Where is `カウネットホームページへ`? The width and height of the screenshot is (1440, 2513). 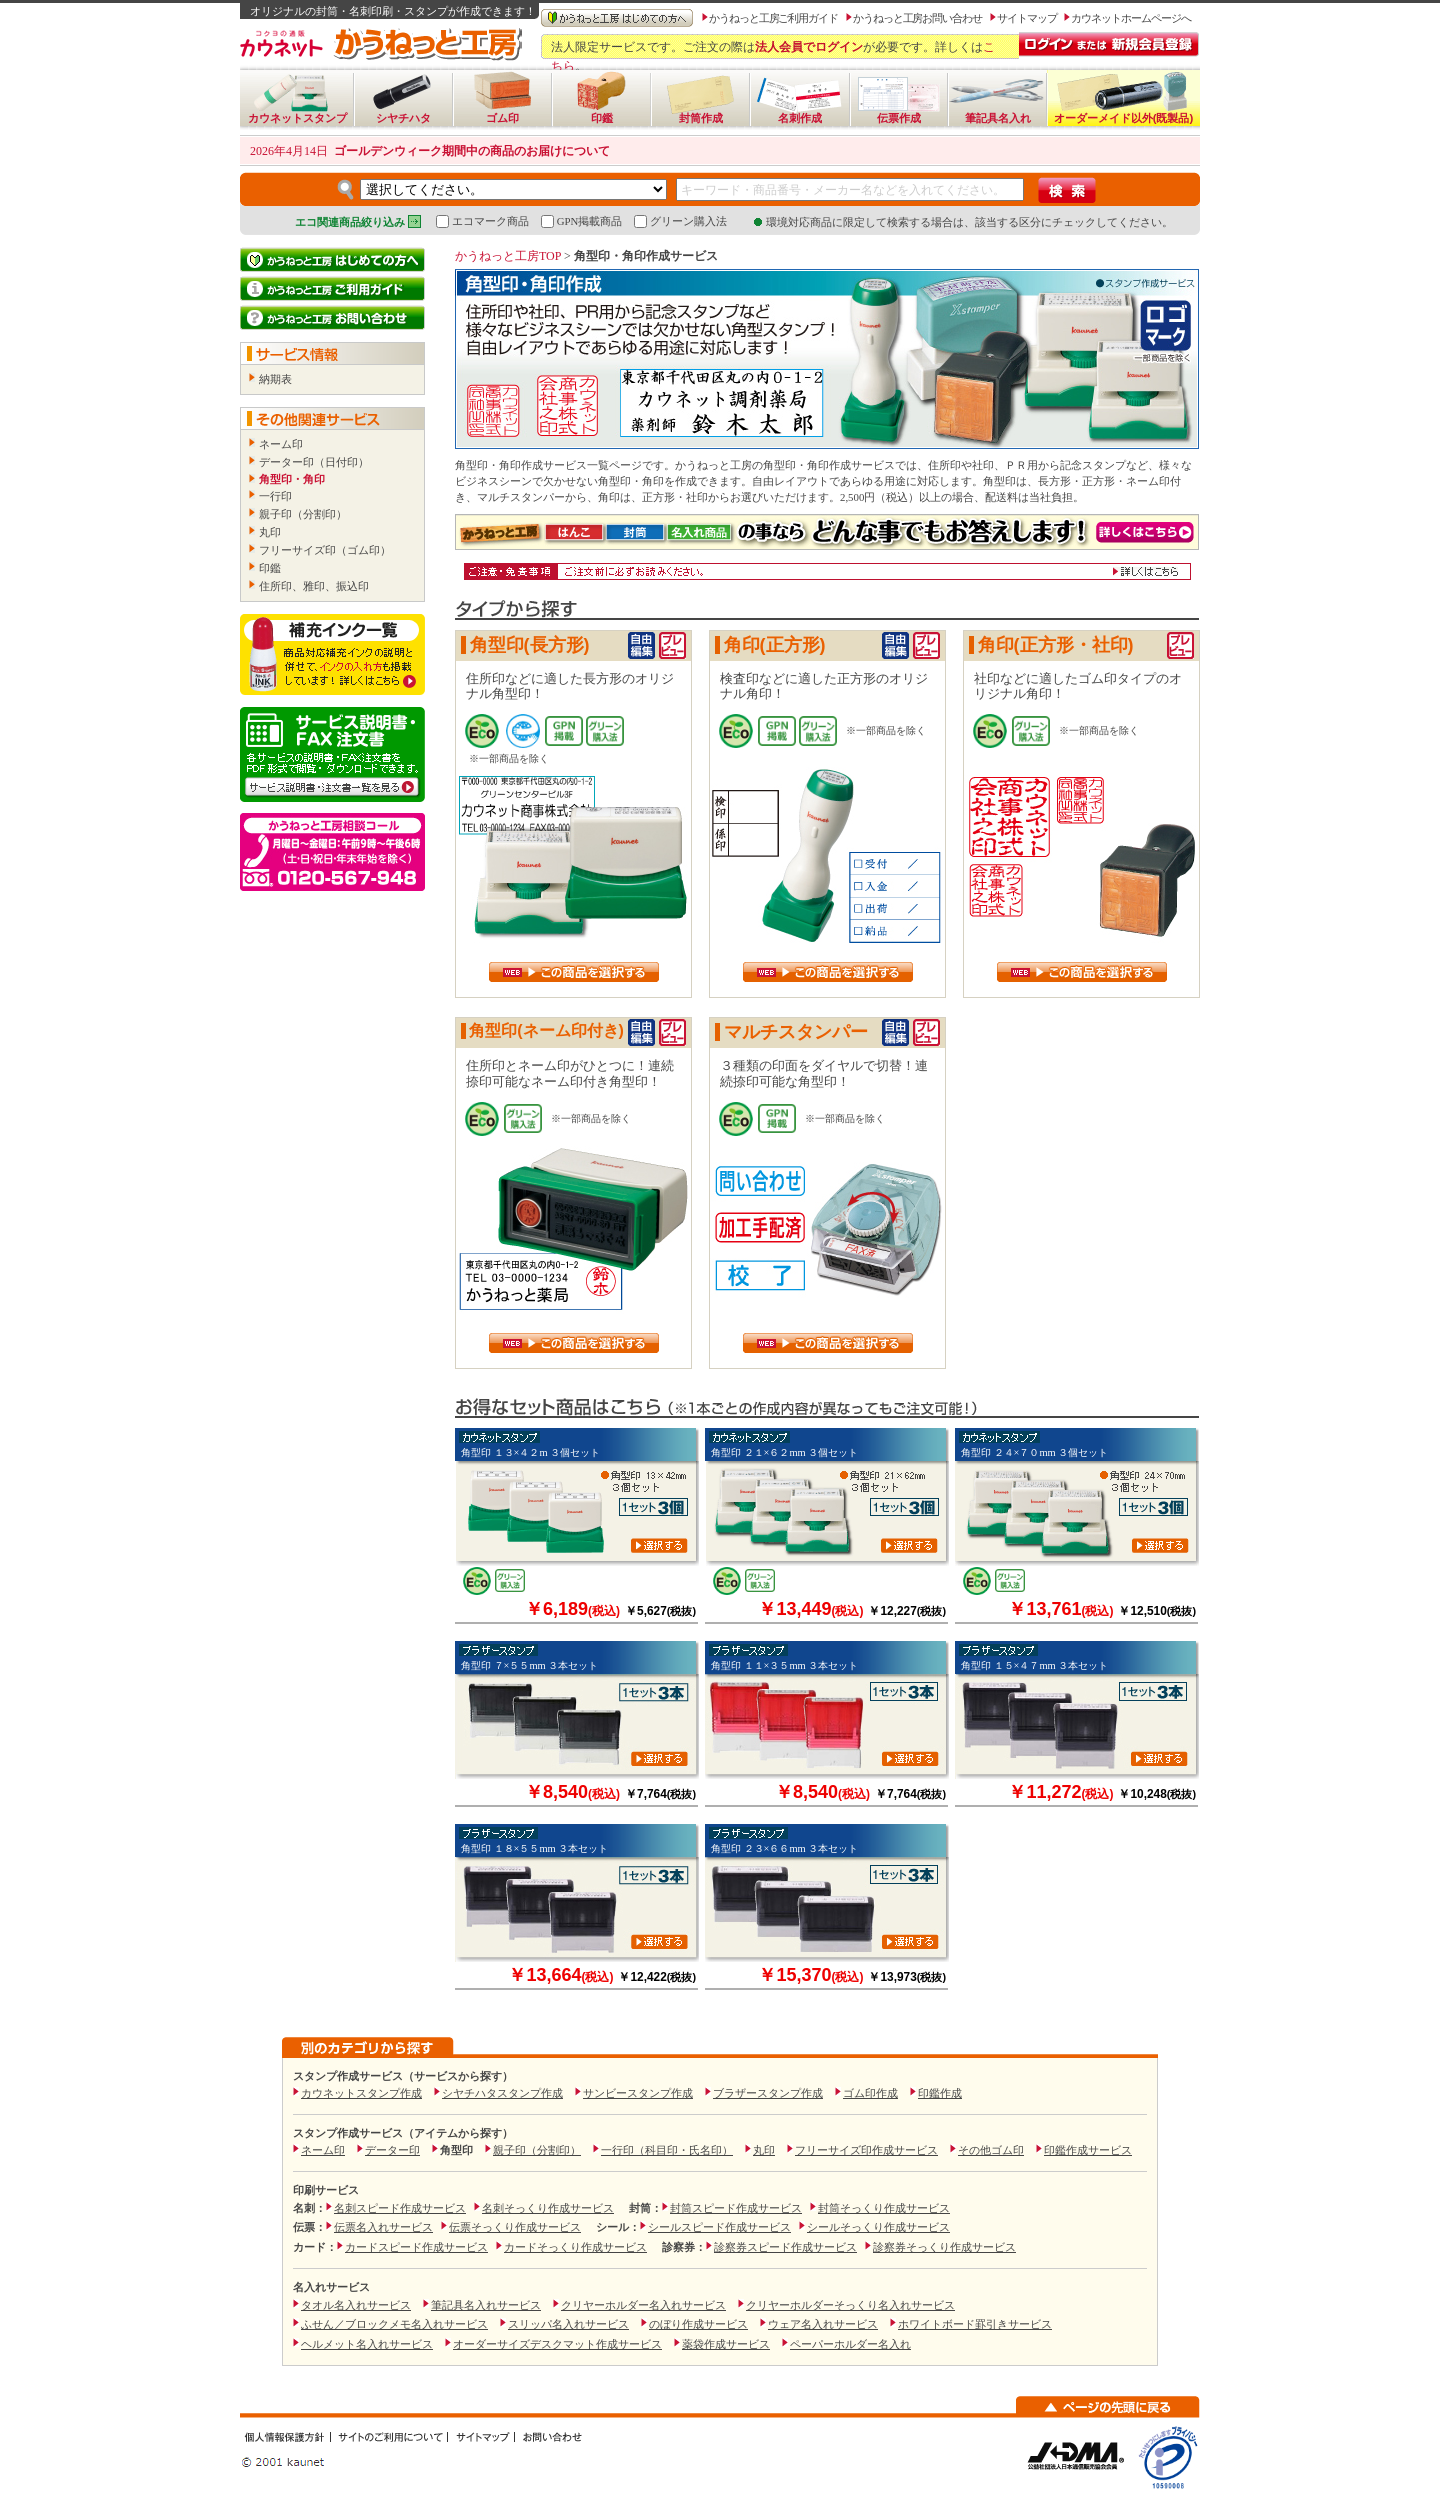
カウネットホームページへ is located at coordinates (1130, 18).